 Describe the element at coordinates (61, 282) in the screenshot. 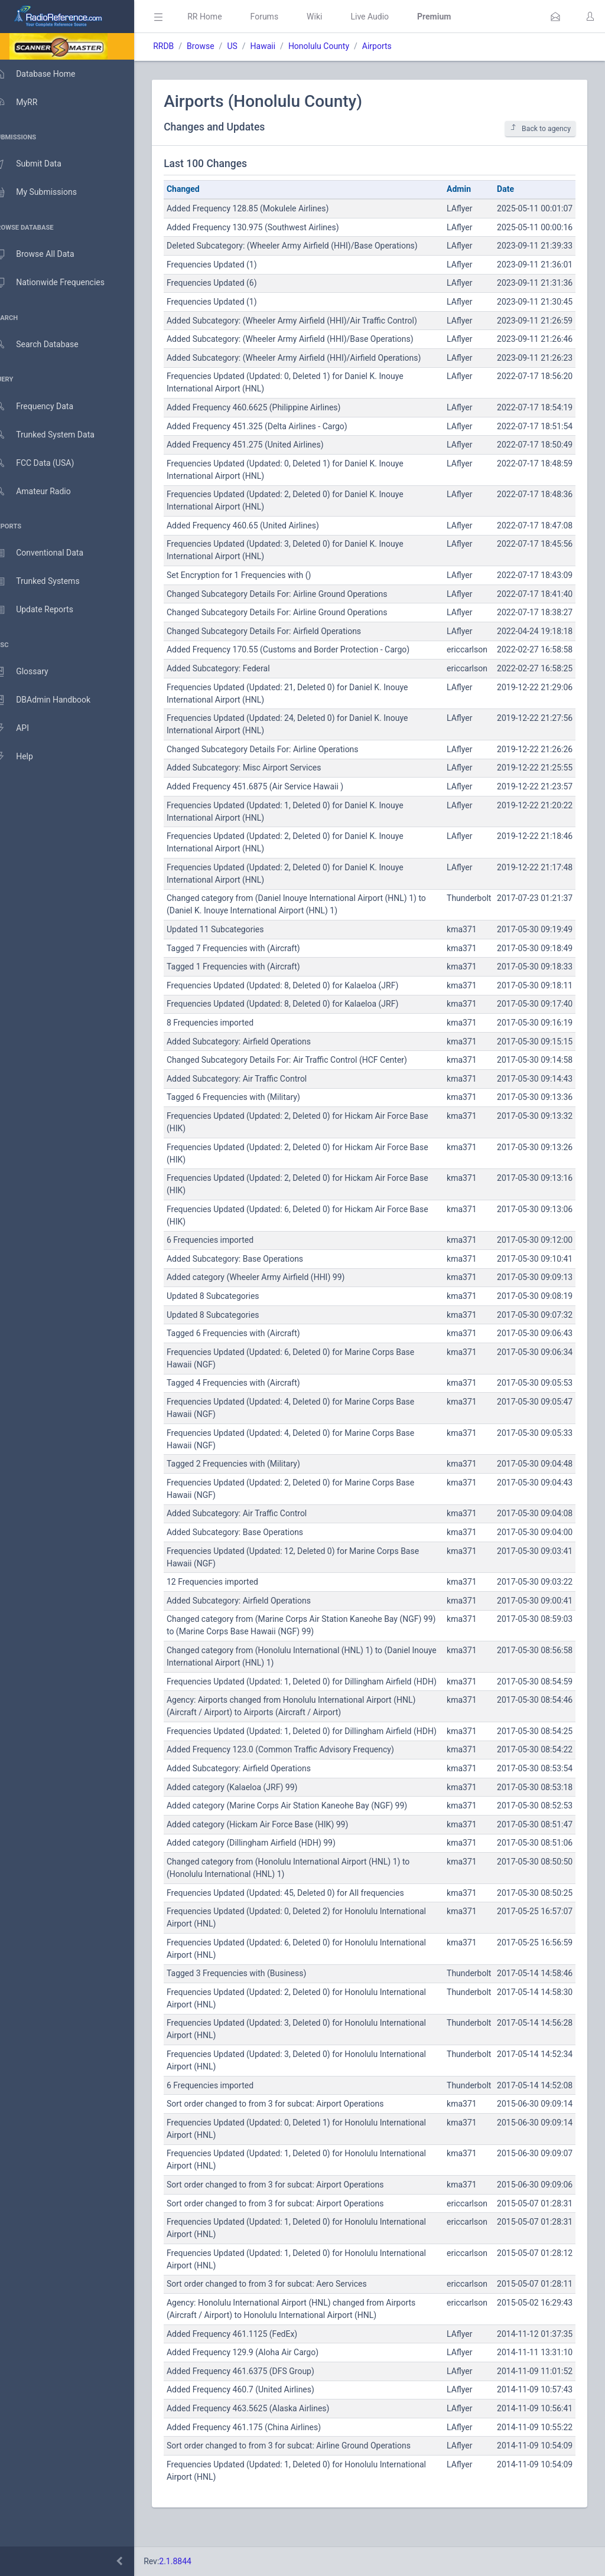

I see `Nationwide Frequencies` at that location.